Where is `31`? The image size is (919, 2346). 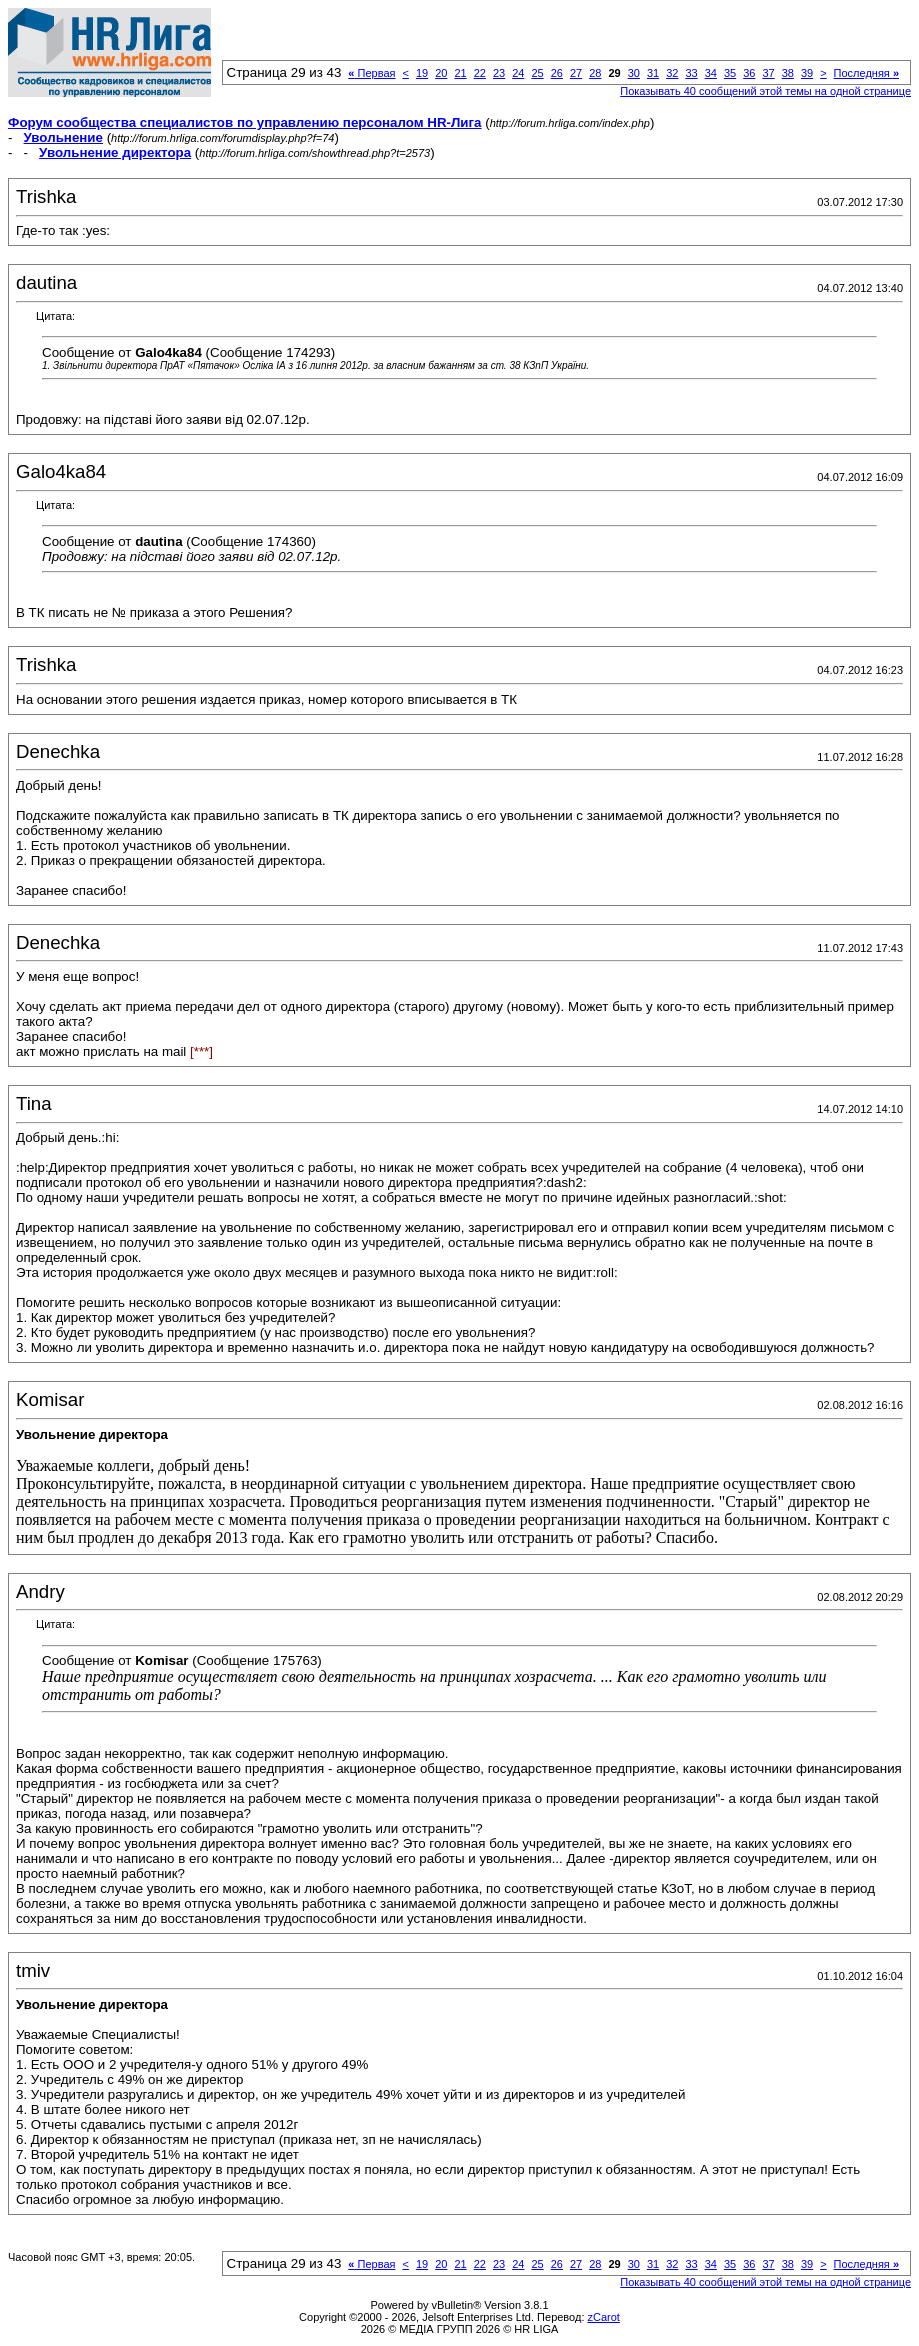 31 is located at coordinates (653, 73).